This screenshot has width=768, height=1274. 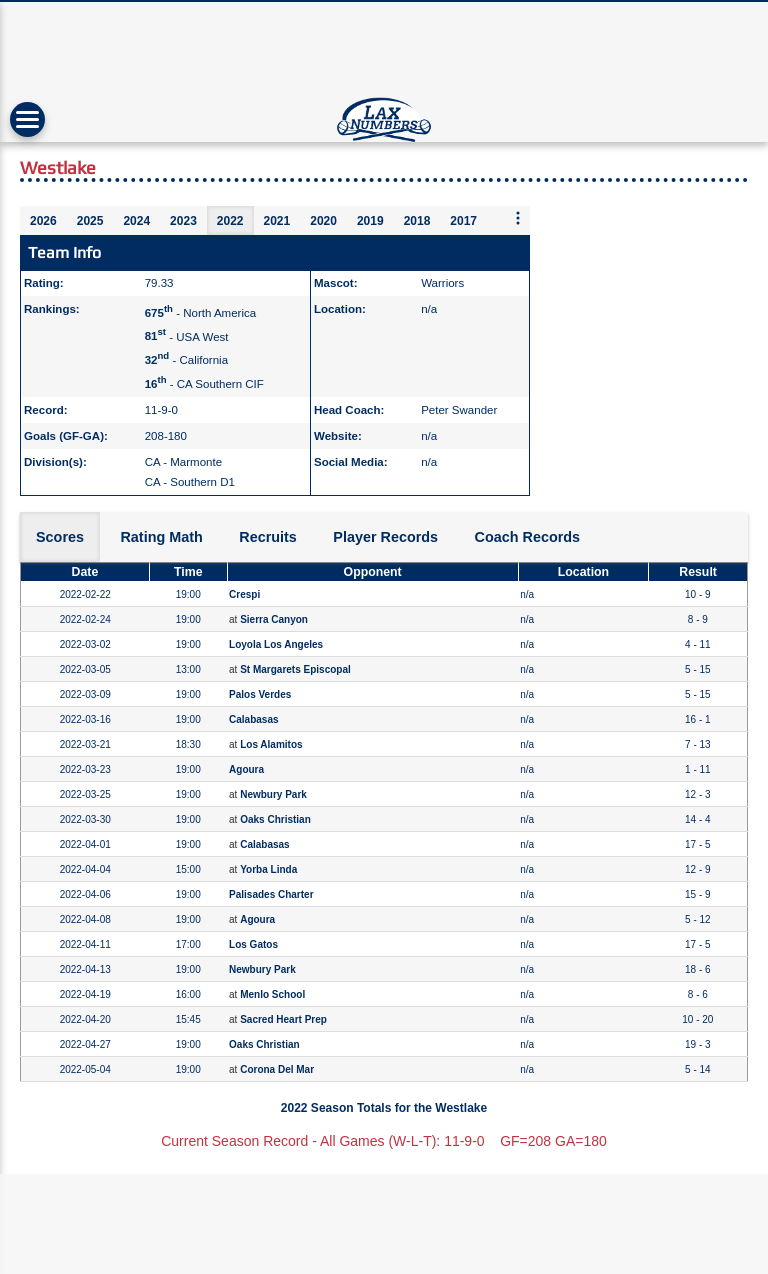 I want to click on Sierra Canyon, so click(x=274, y=619).